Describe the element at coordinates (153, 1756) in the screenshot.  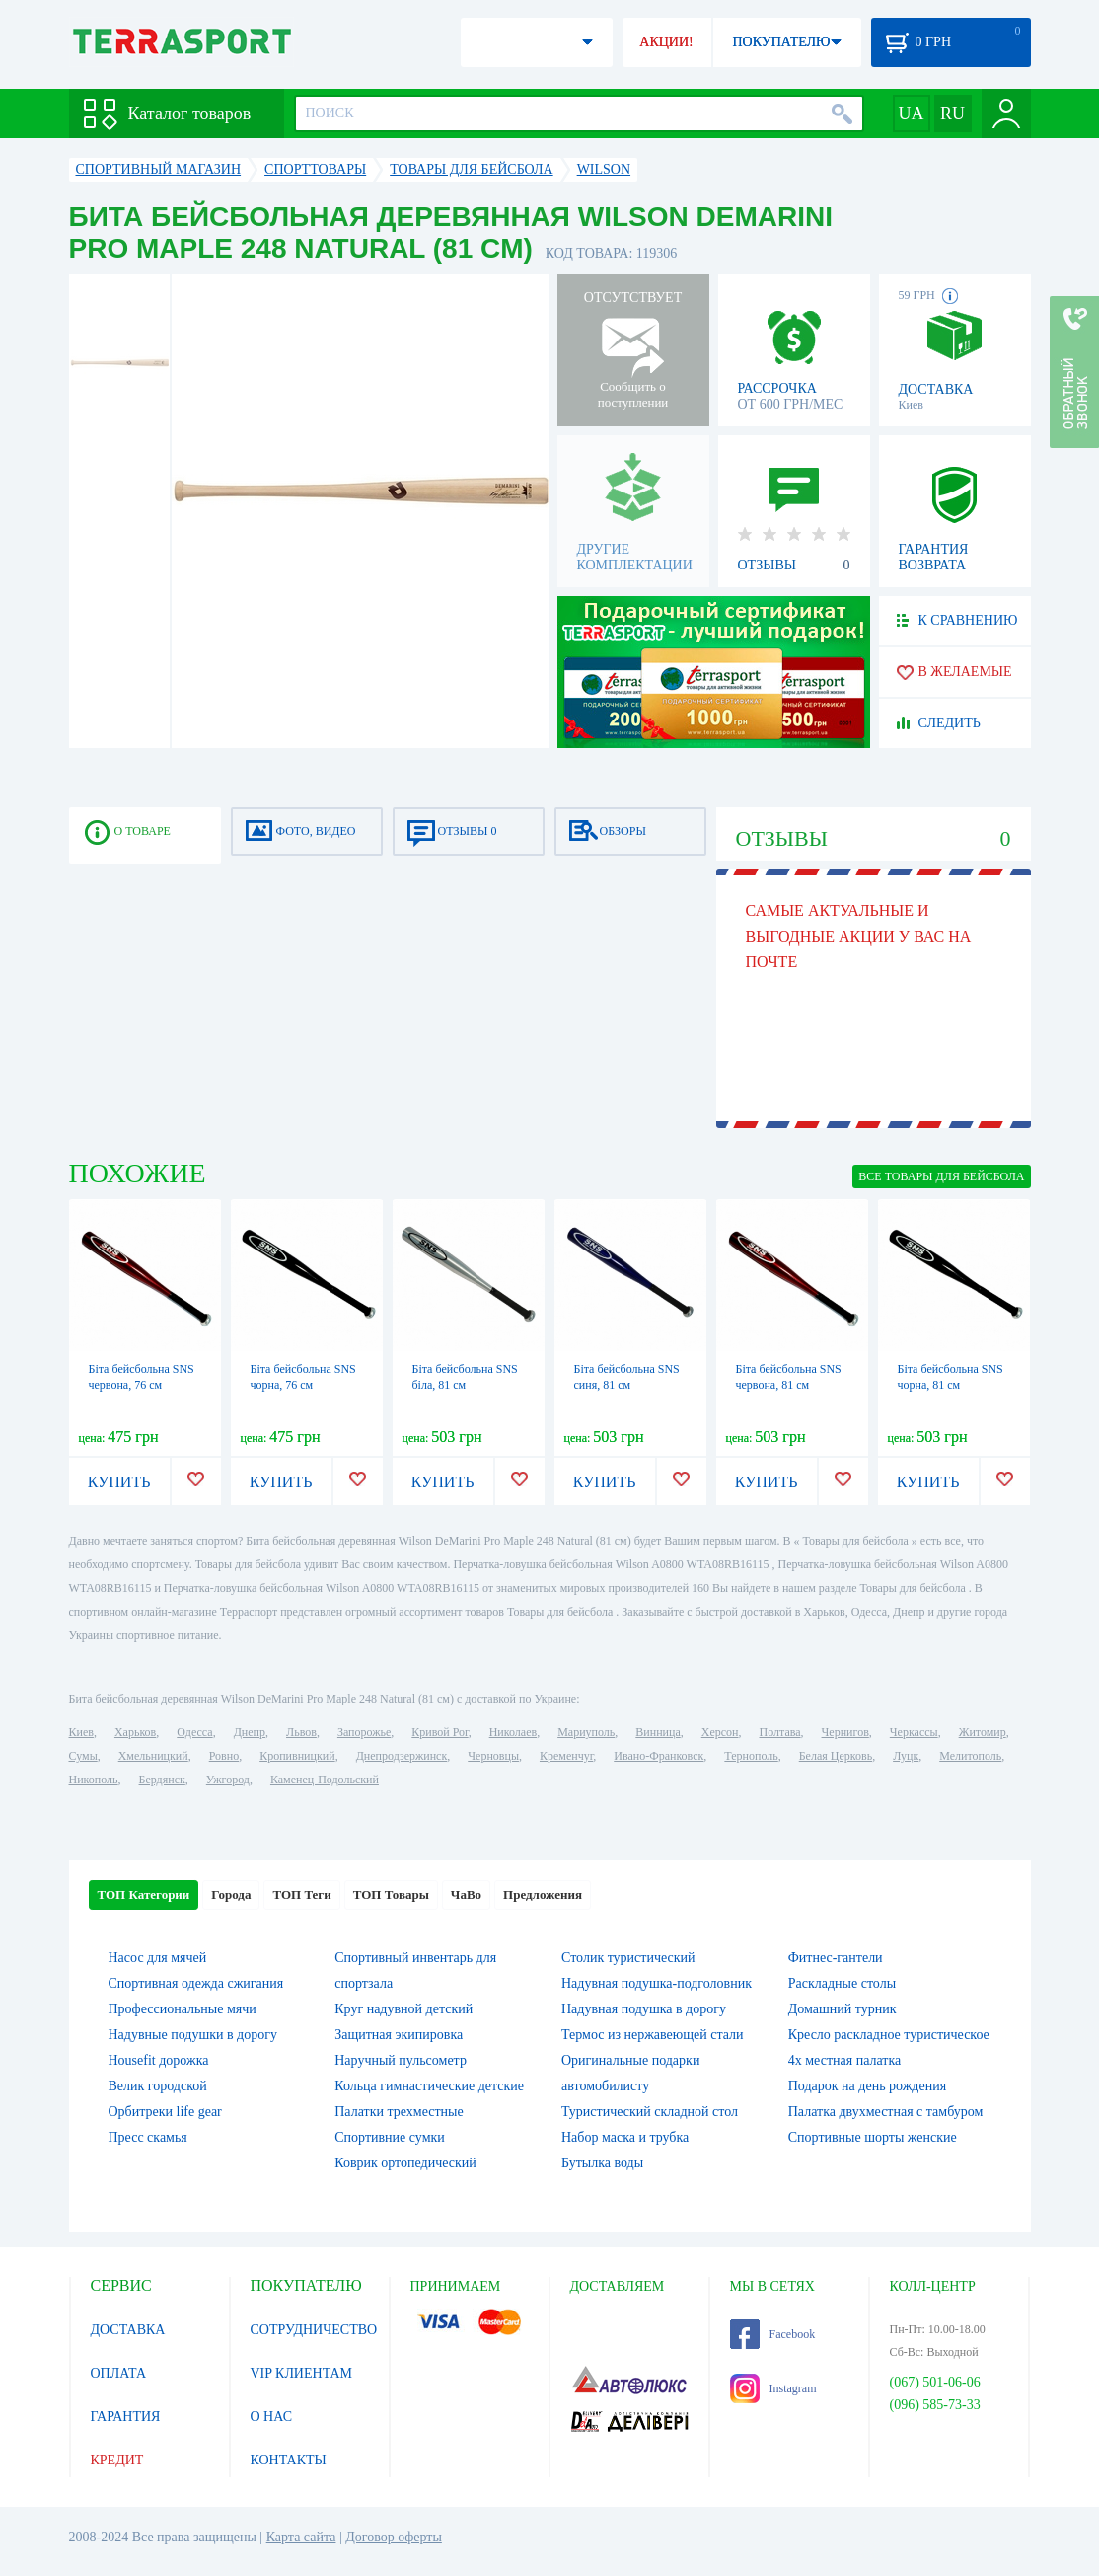
I see `Хмельницкий` at that location.